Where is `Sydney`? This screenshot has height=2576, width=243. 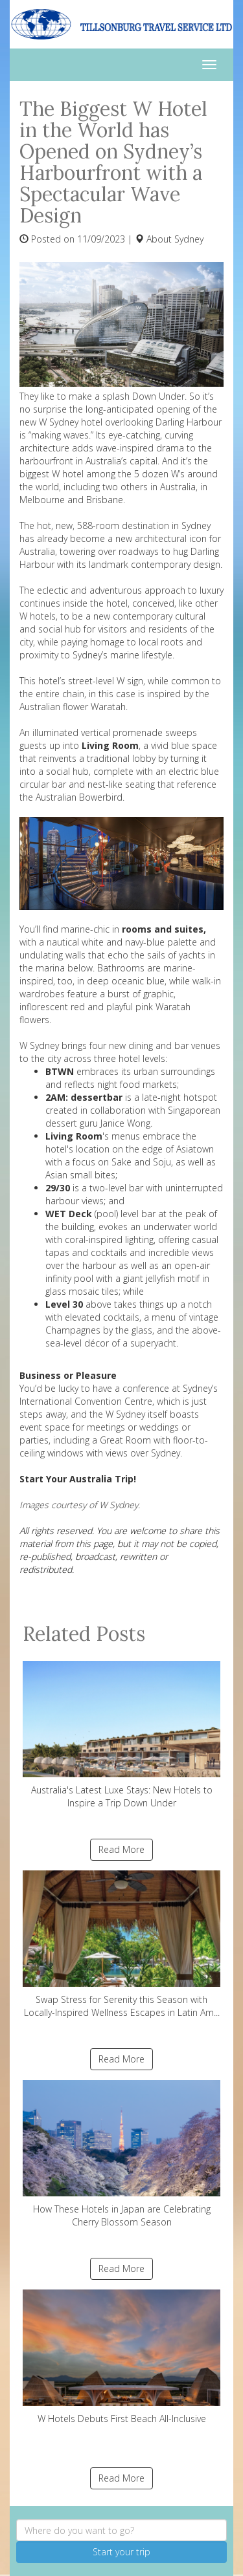
Sydney is located at coordinates (188, 239).